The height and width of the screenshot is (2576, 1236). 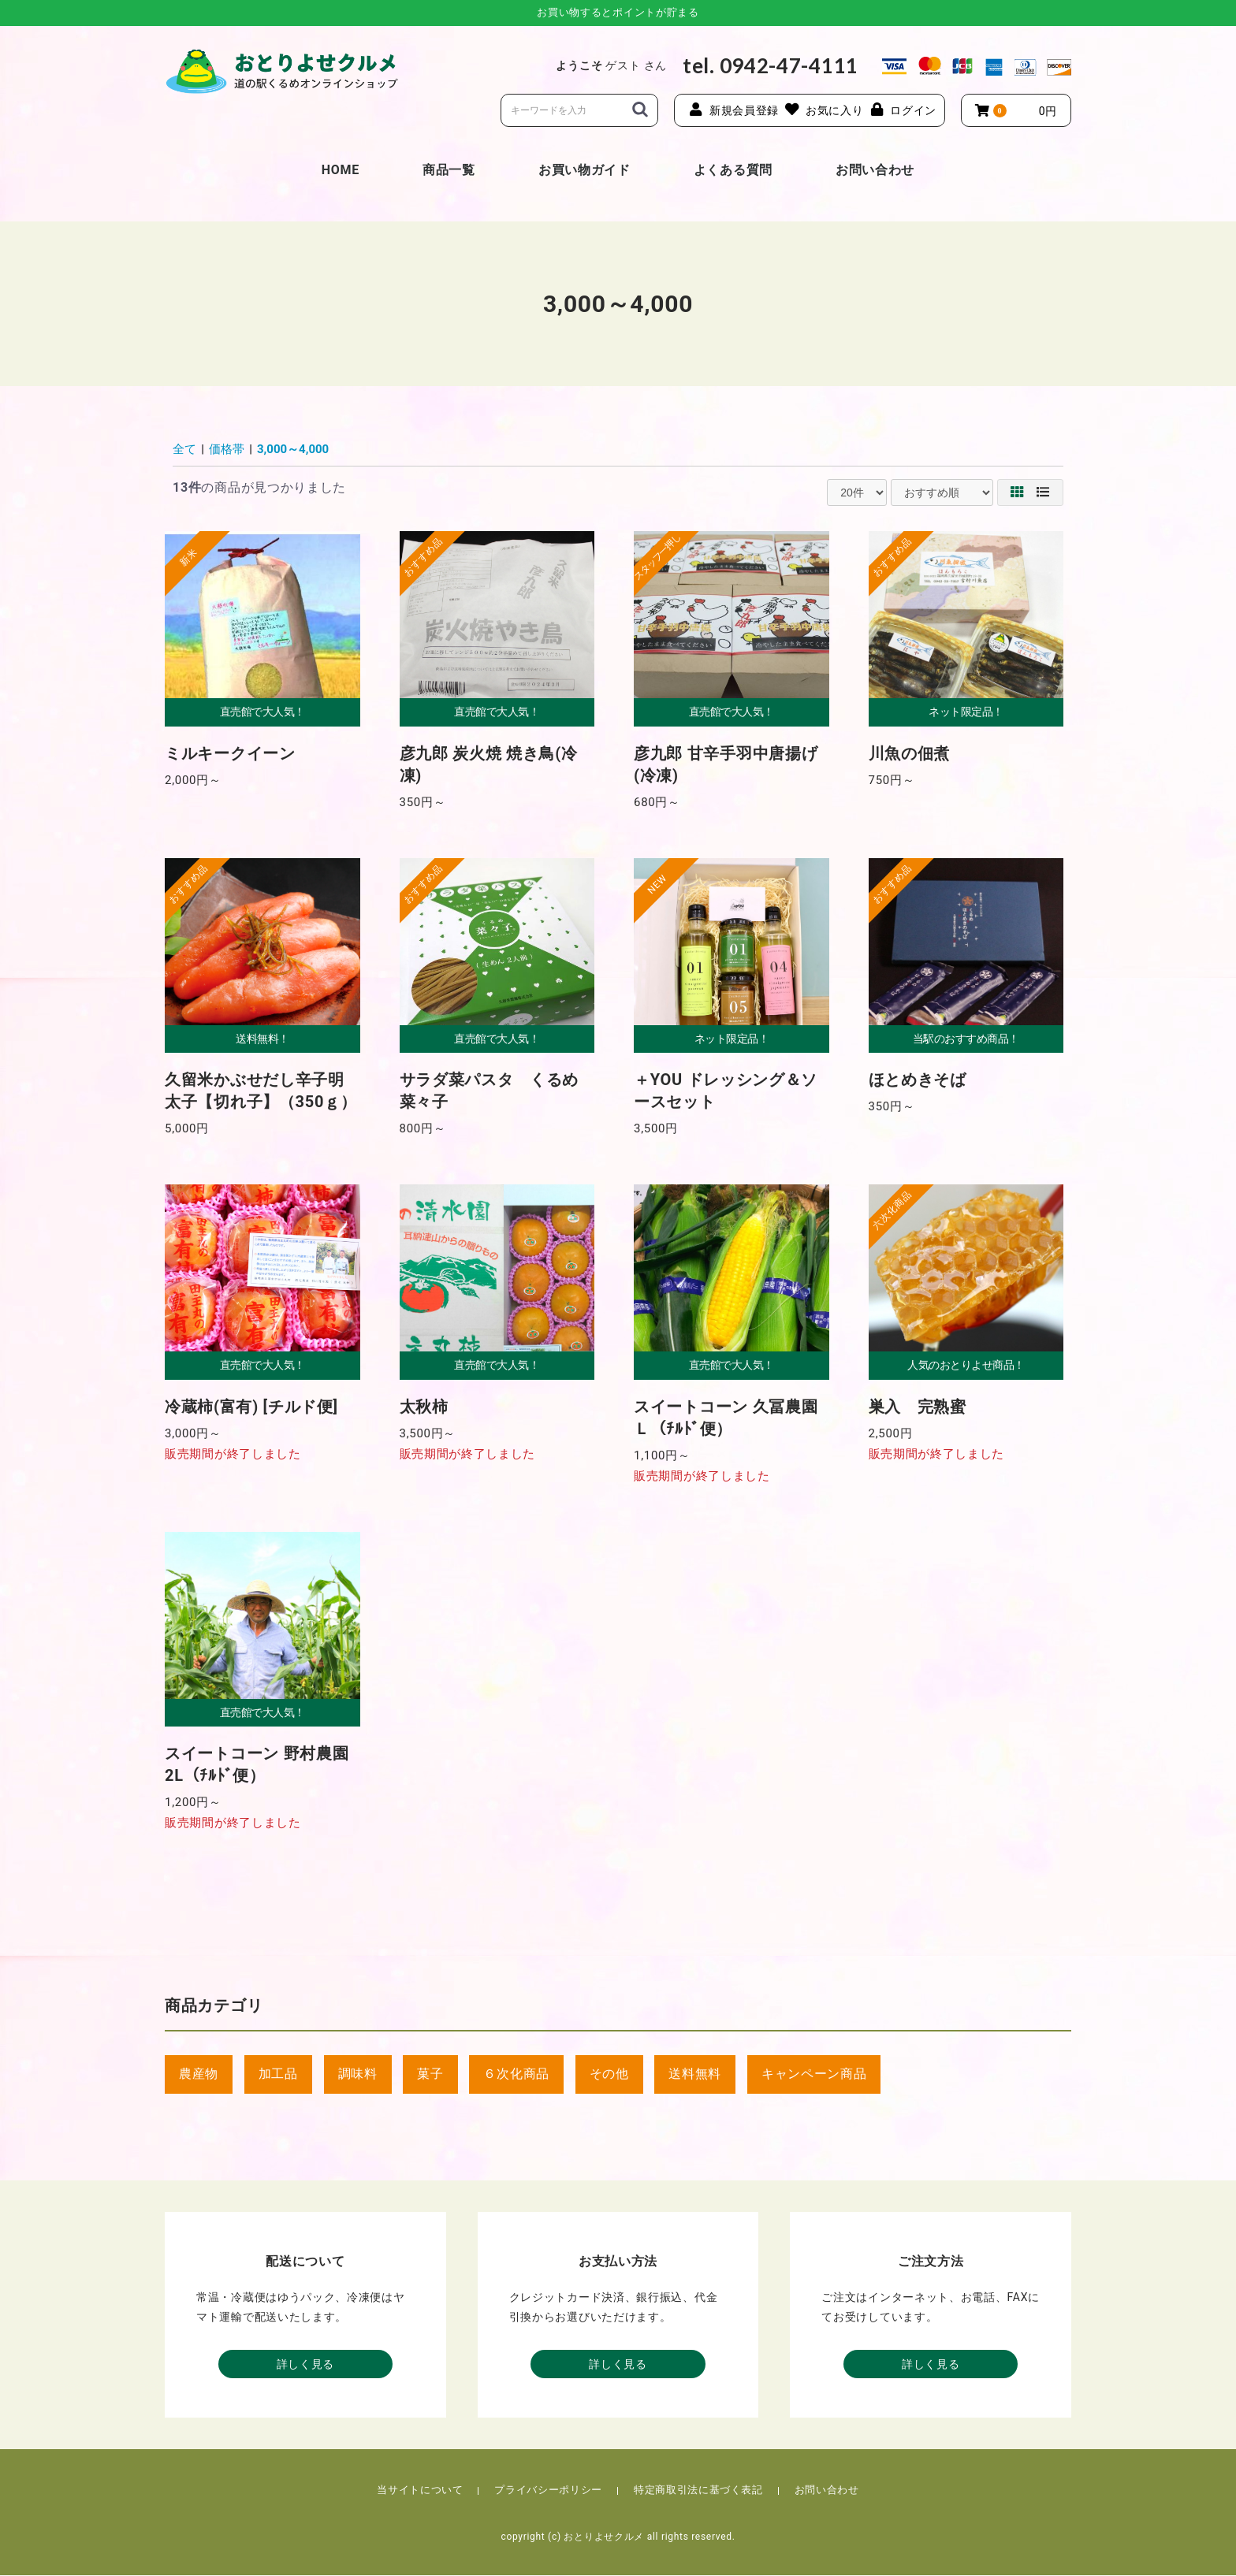 I want to click on ６次化商品, so click(x=516, y=2073).